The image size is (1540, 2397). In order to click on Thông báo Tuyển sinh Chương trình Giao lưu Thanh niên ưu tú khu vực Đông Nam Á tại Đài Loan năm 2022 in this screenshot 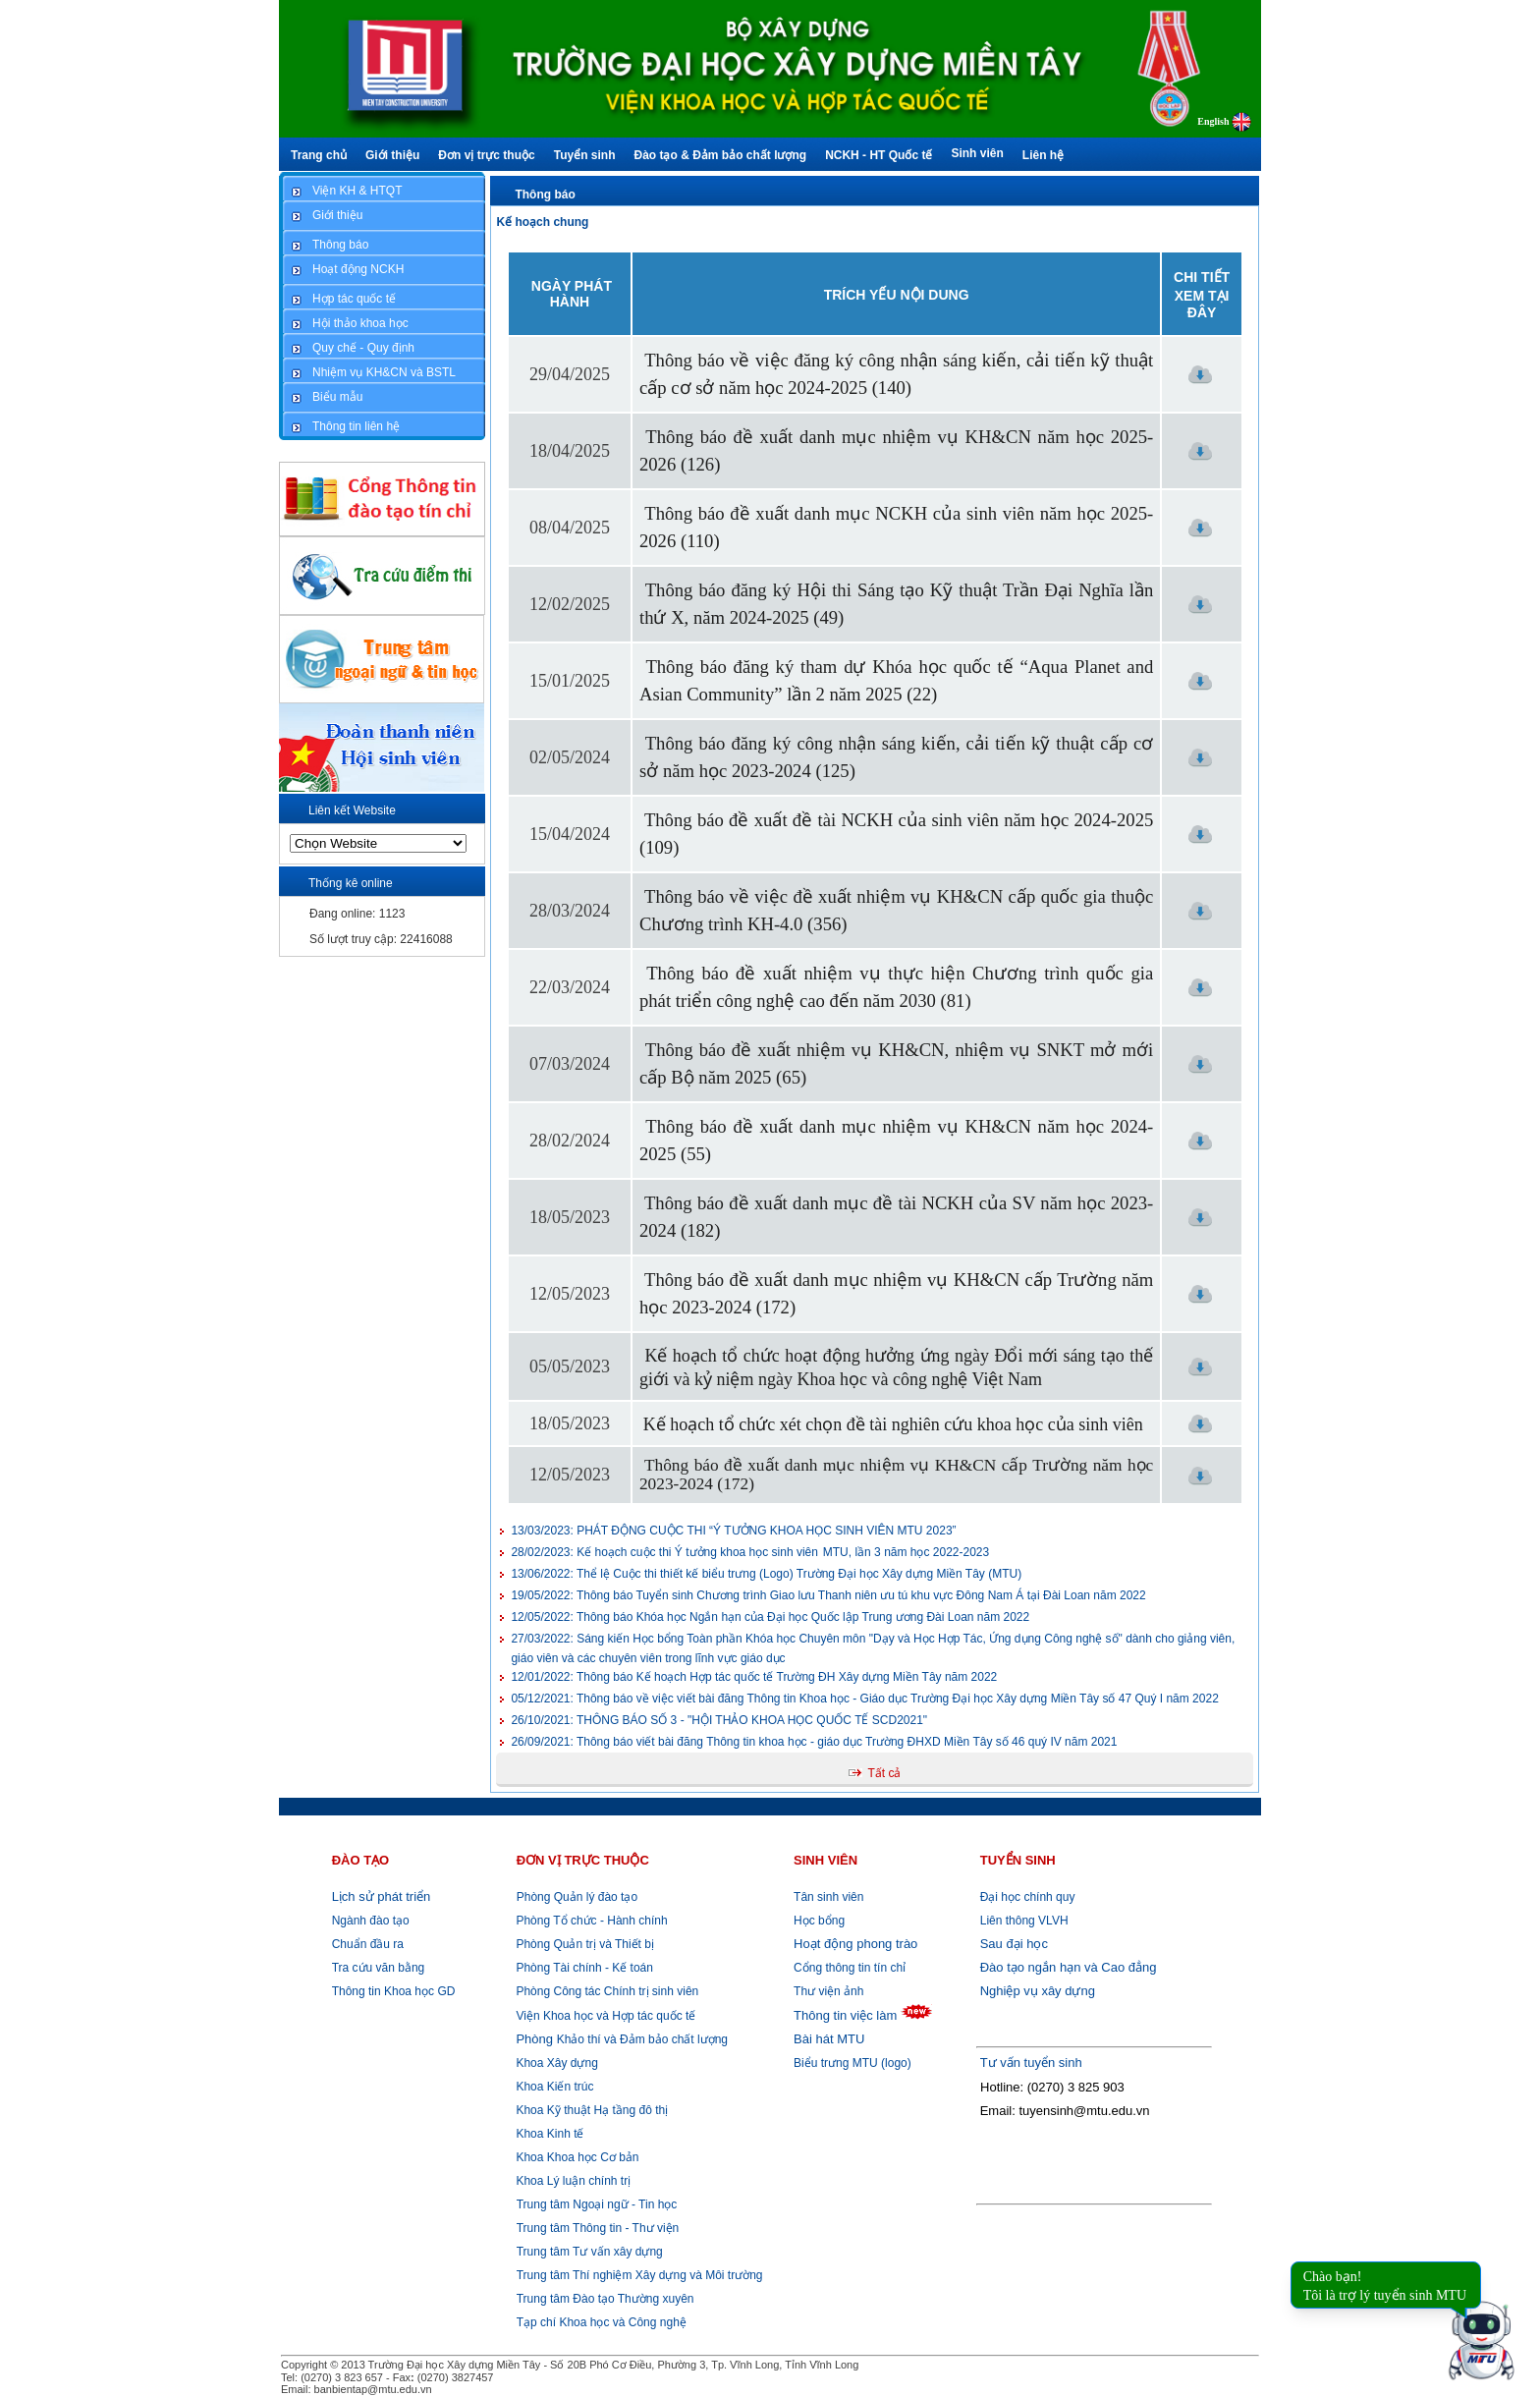, I will do `click(828, 1595)`.